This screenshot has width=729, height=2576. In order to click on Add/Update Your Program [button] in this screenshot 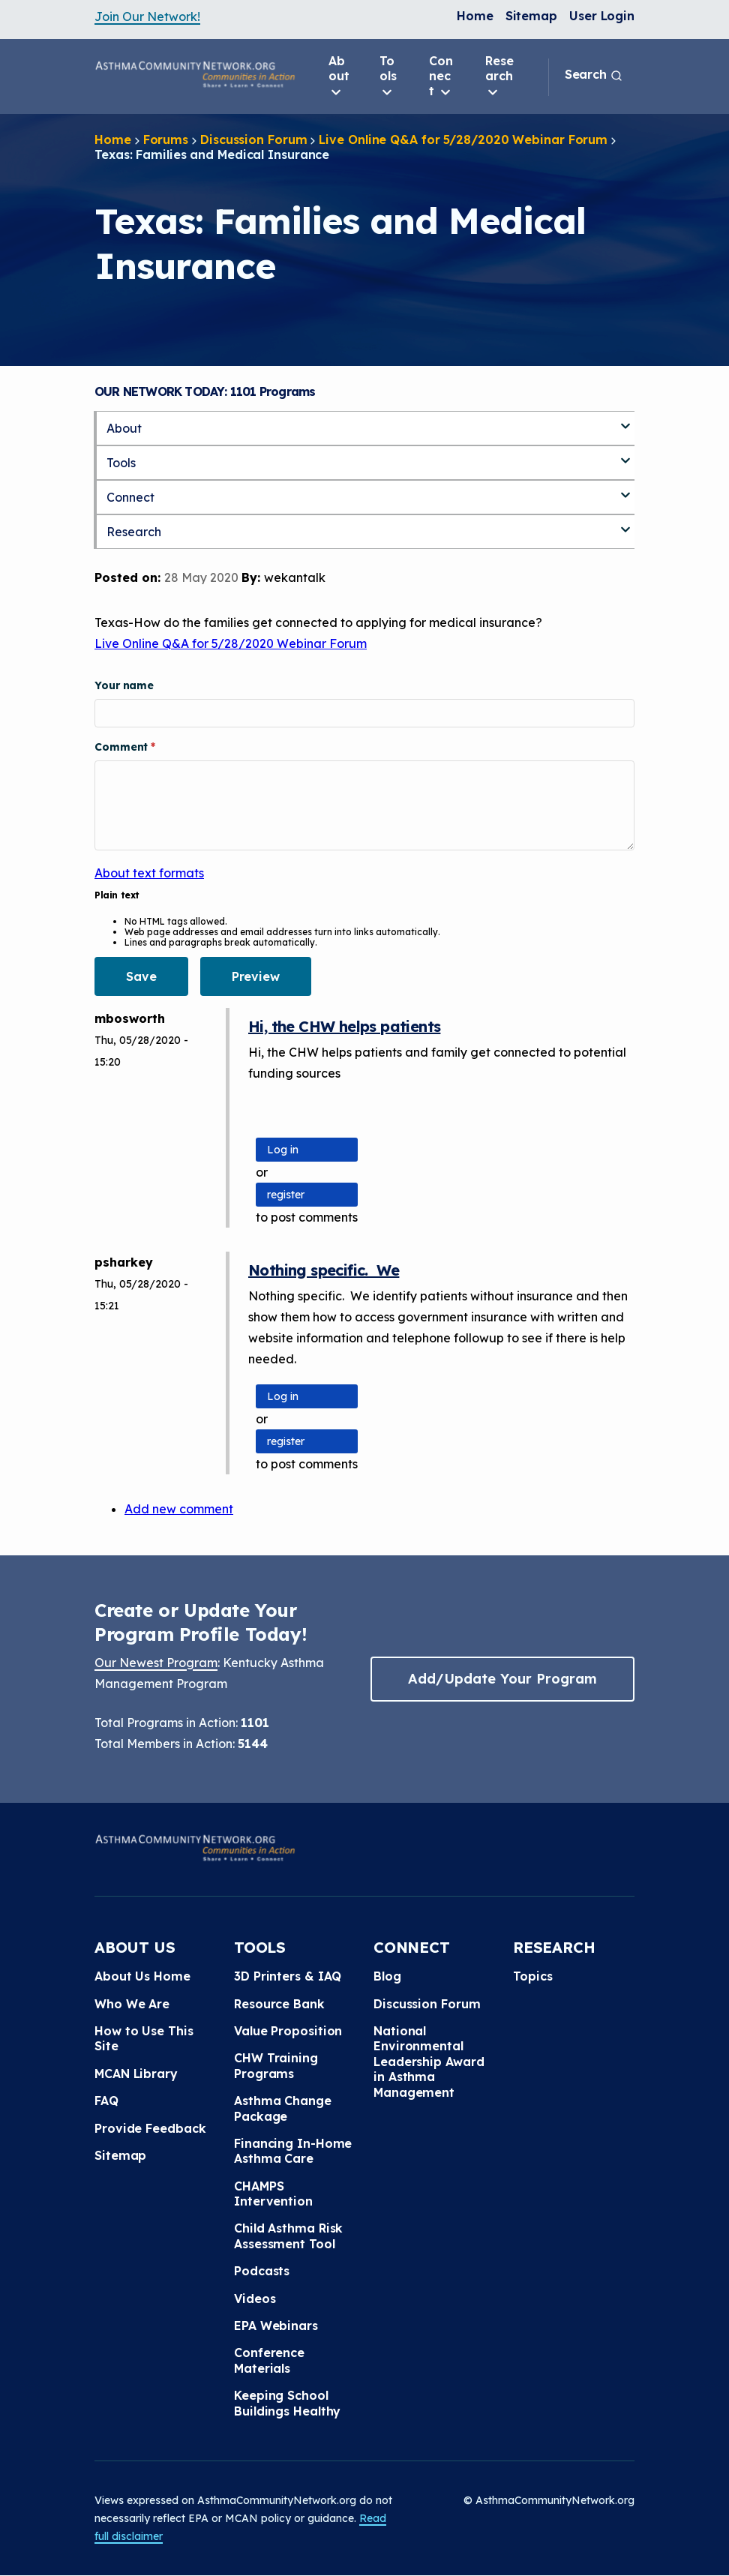, I will do `click(502, 1678)`.